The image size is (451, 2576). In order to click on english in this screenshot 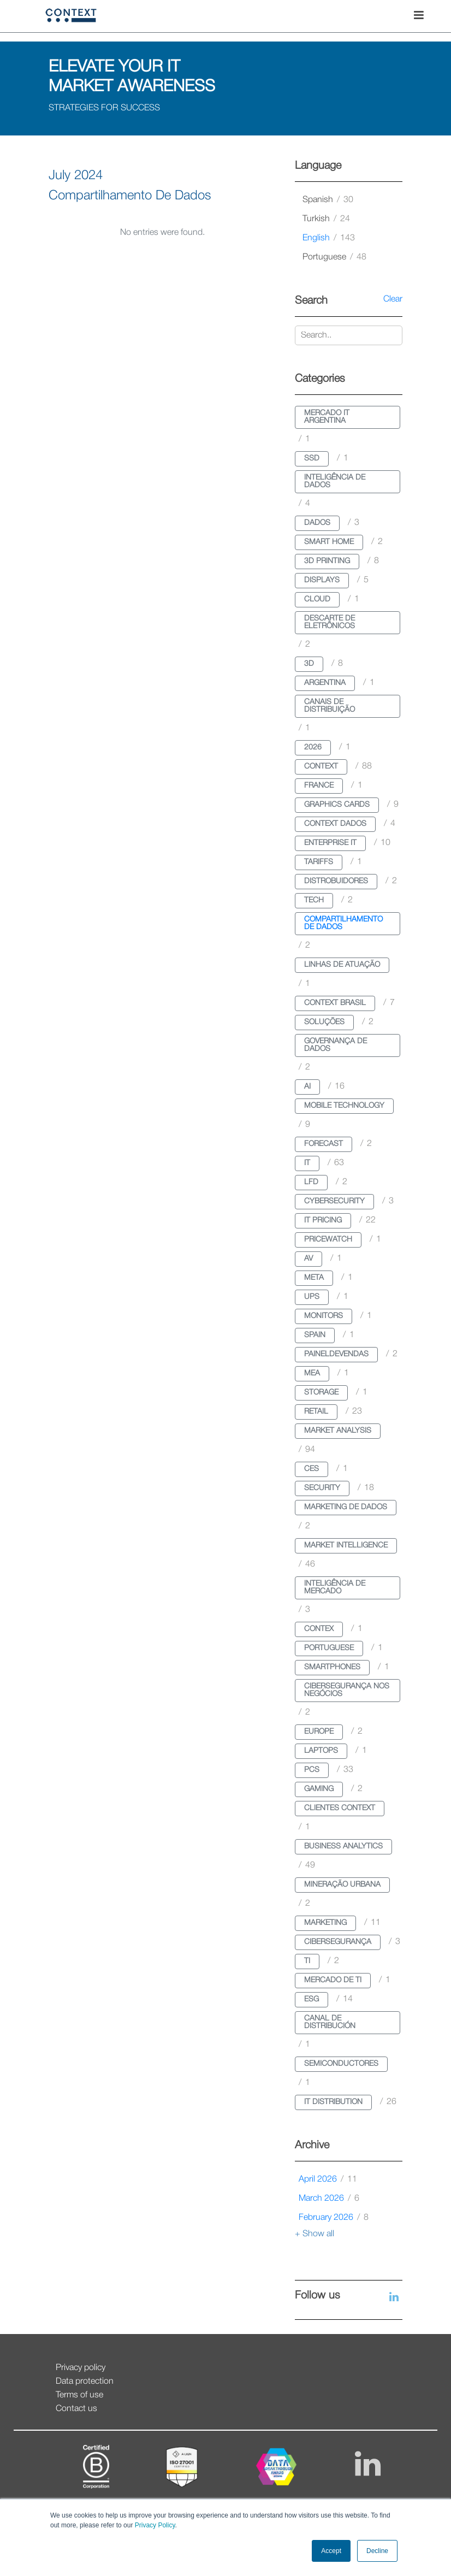, I will do `click(328, 238)`.